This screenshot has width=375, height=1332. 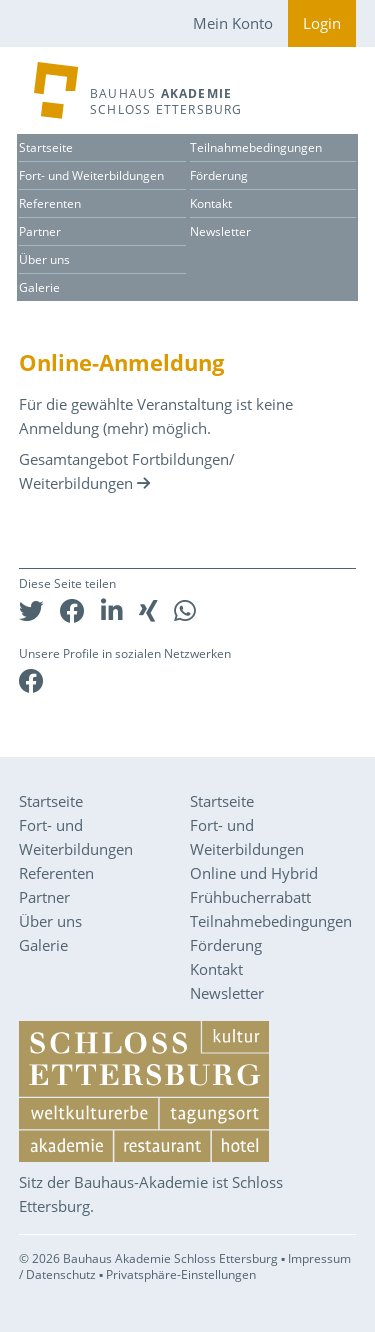 I want to click on Förderung, so click(x=219, y=175).